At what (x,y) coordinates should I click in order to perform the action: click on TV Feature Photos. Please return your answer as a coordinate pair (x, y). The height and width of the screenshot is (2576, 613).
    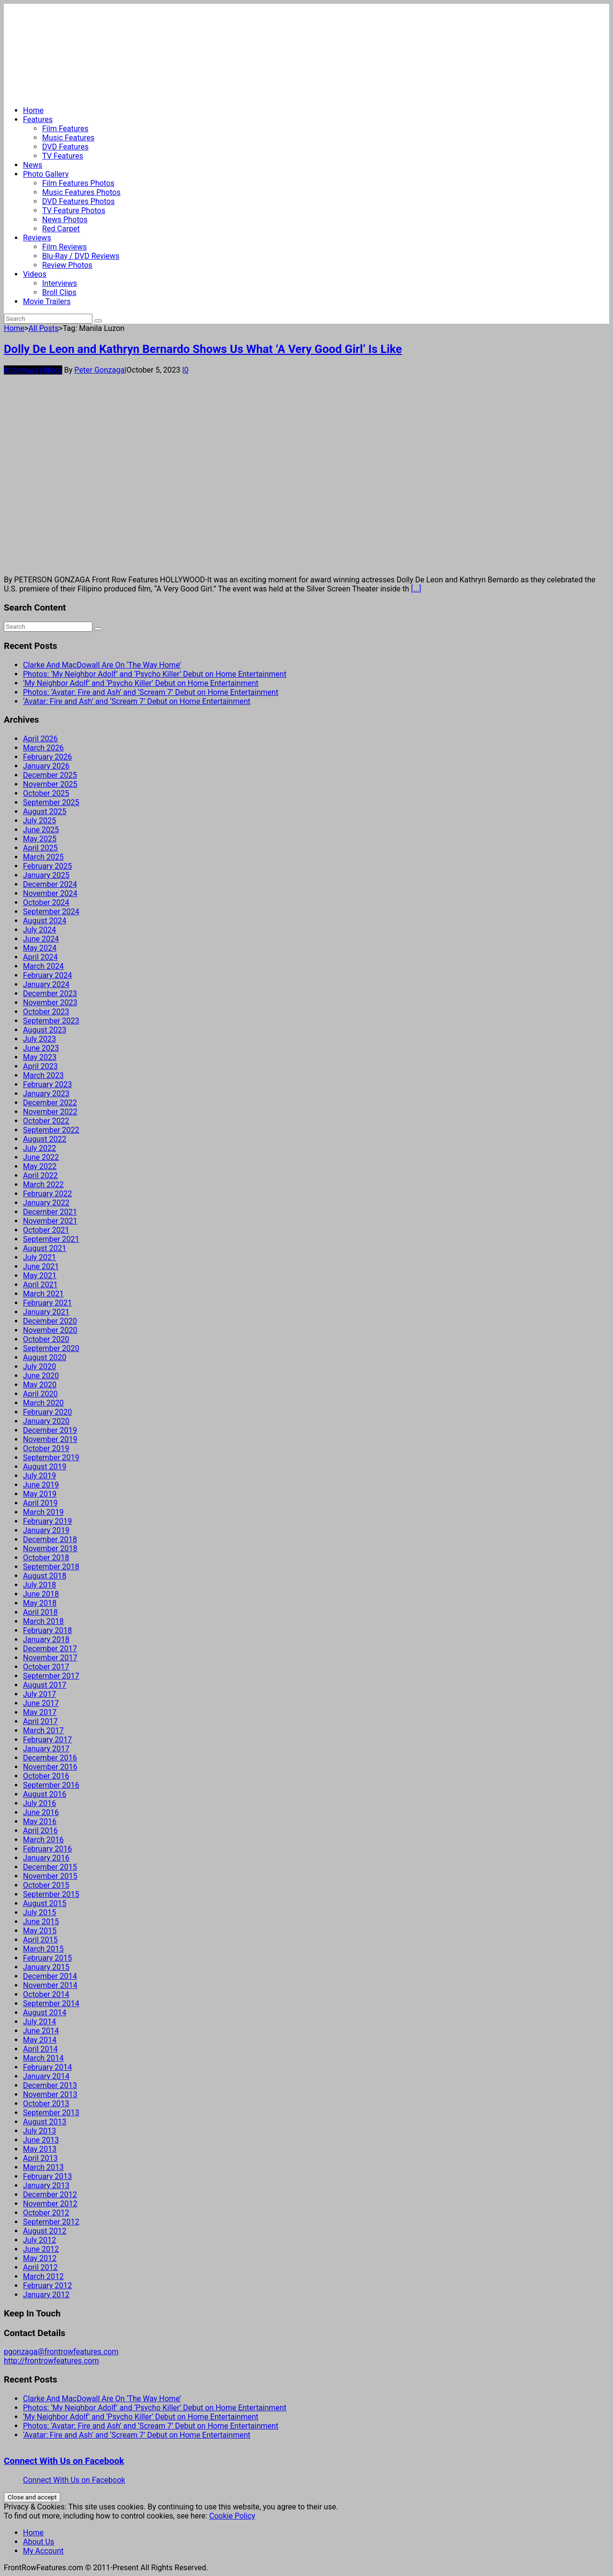
    Looking at the image, I should click on (73, 210).